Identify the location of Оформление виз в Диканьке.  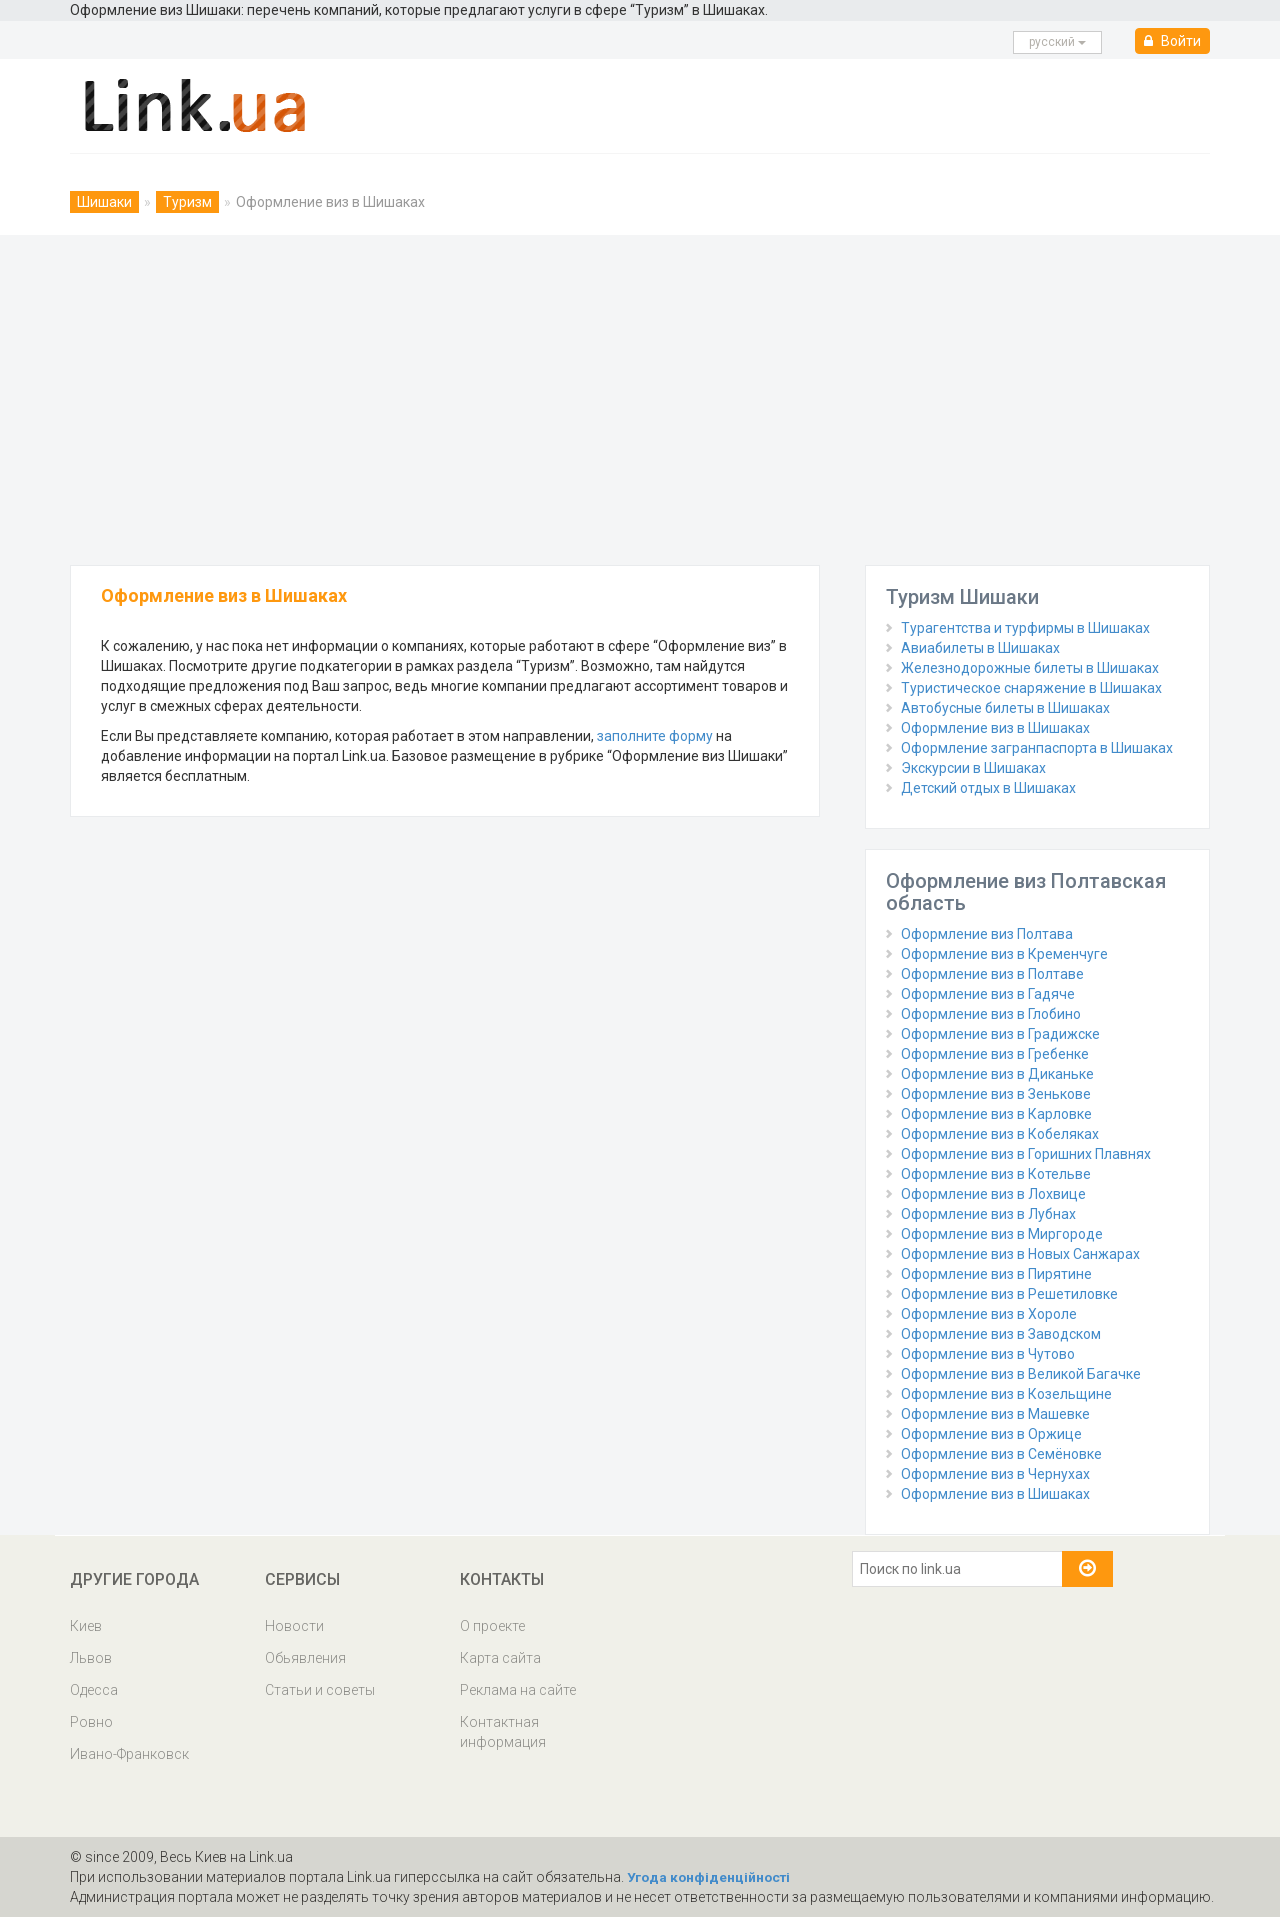
(997, 1074).